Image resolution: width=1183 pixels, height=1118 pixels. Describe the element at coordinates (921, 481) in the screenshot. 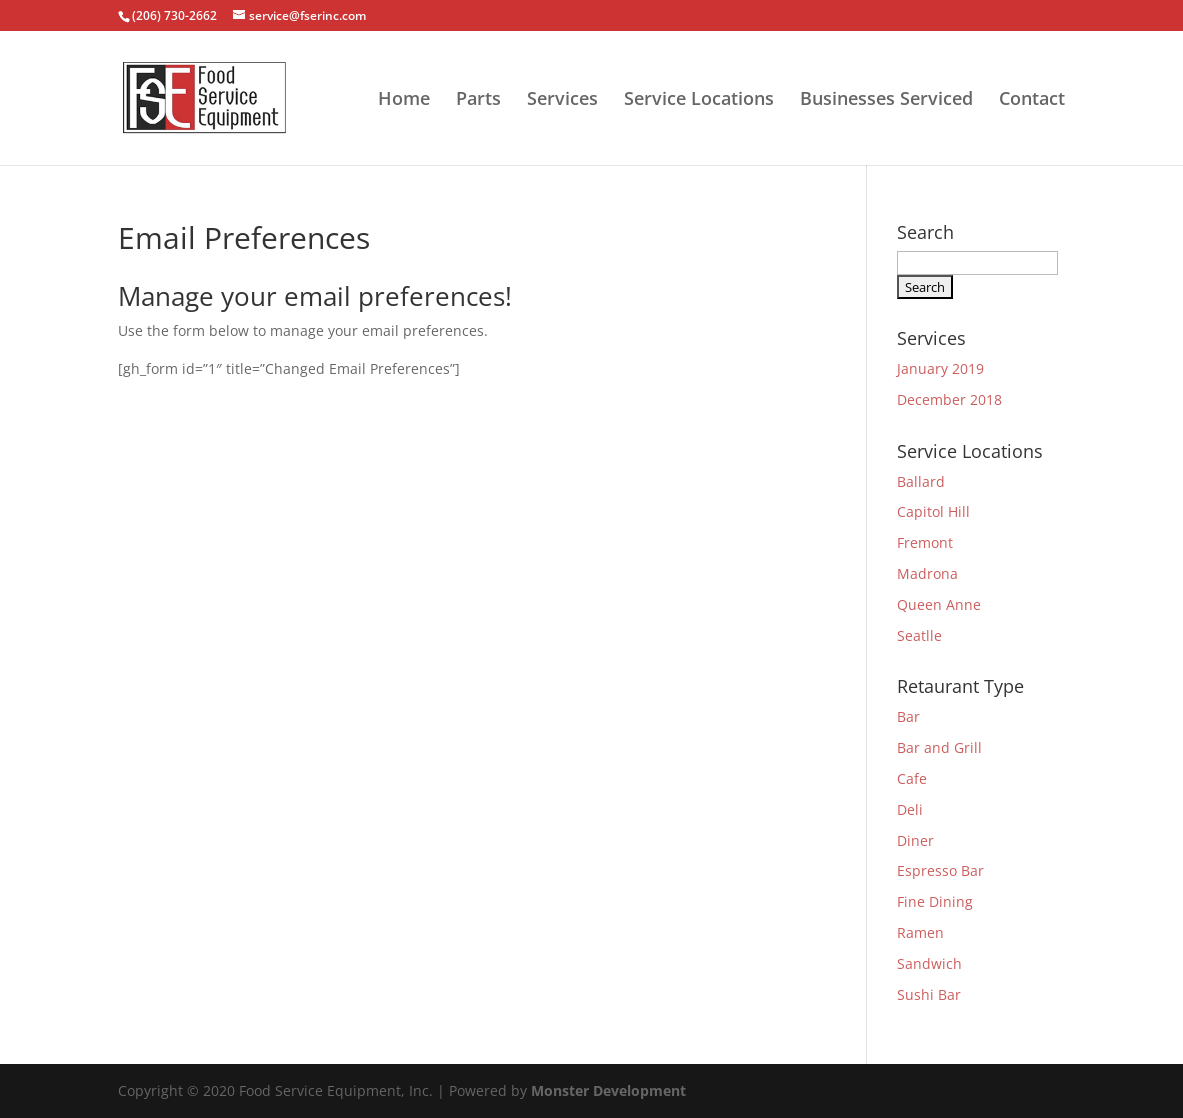

I see `Ballard` at that location.